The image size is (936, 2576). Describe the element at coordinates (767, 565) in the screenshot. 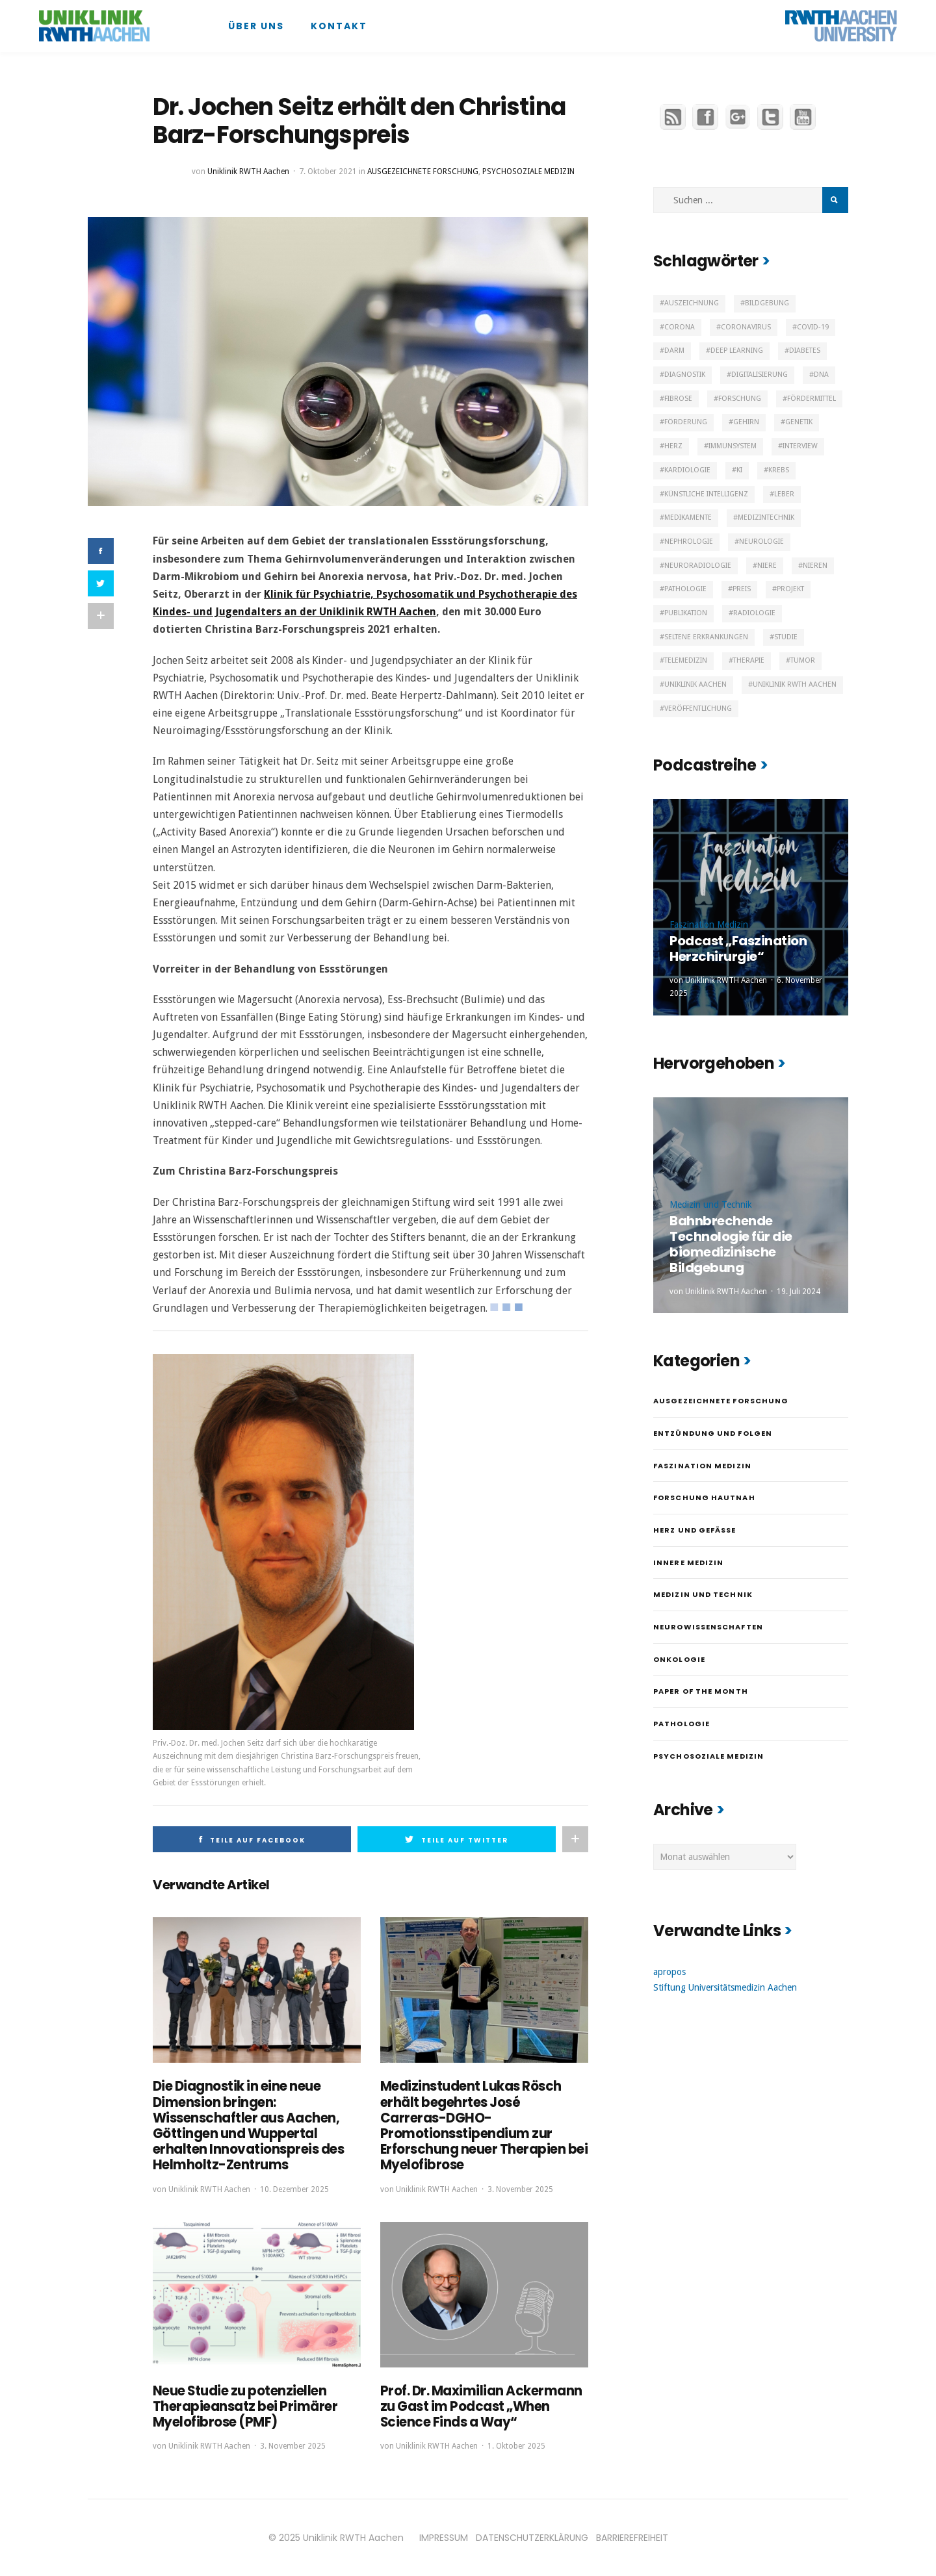

I see `Niere` at that location.